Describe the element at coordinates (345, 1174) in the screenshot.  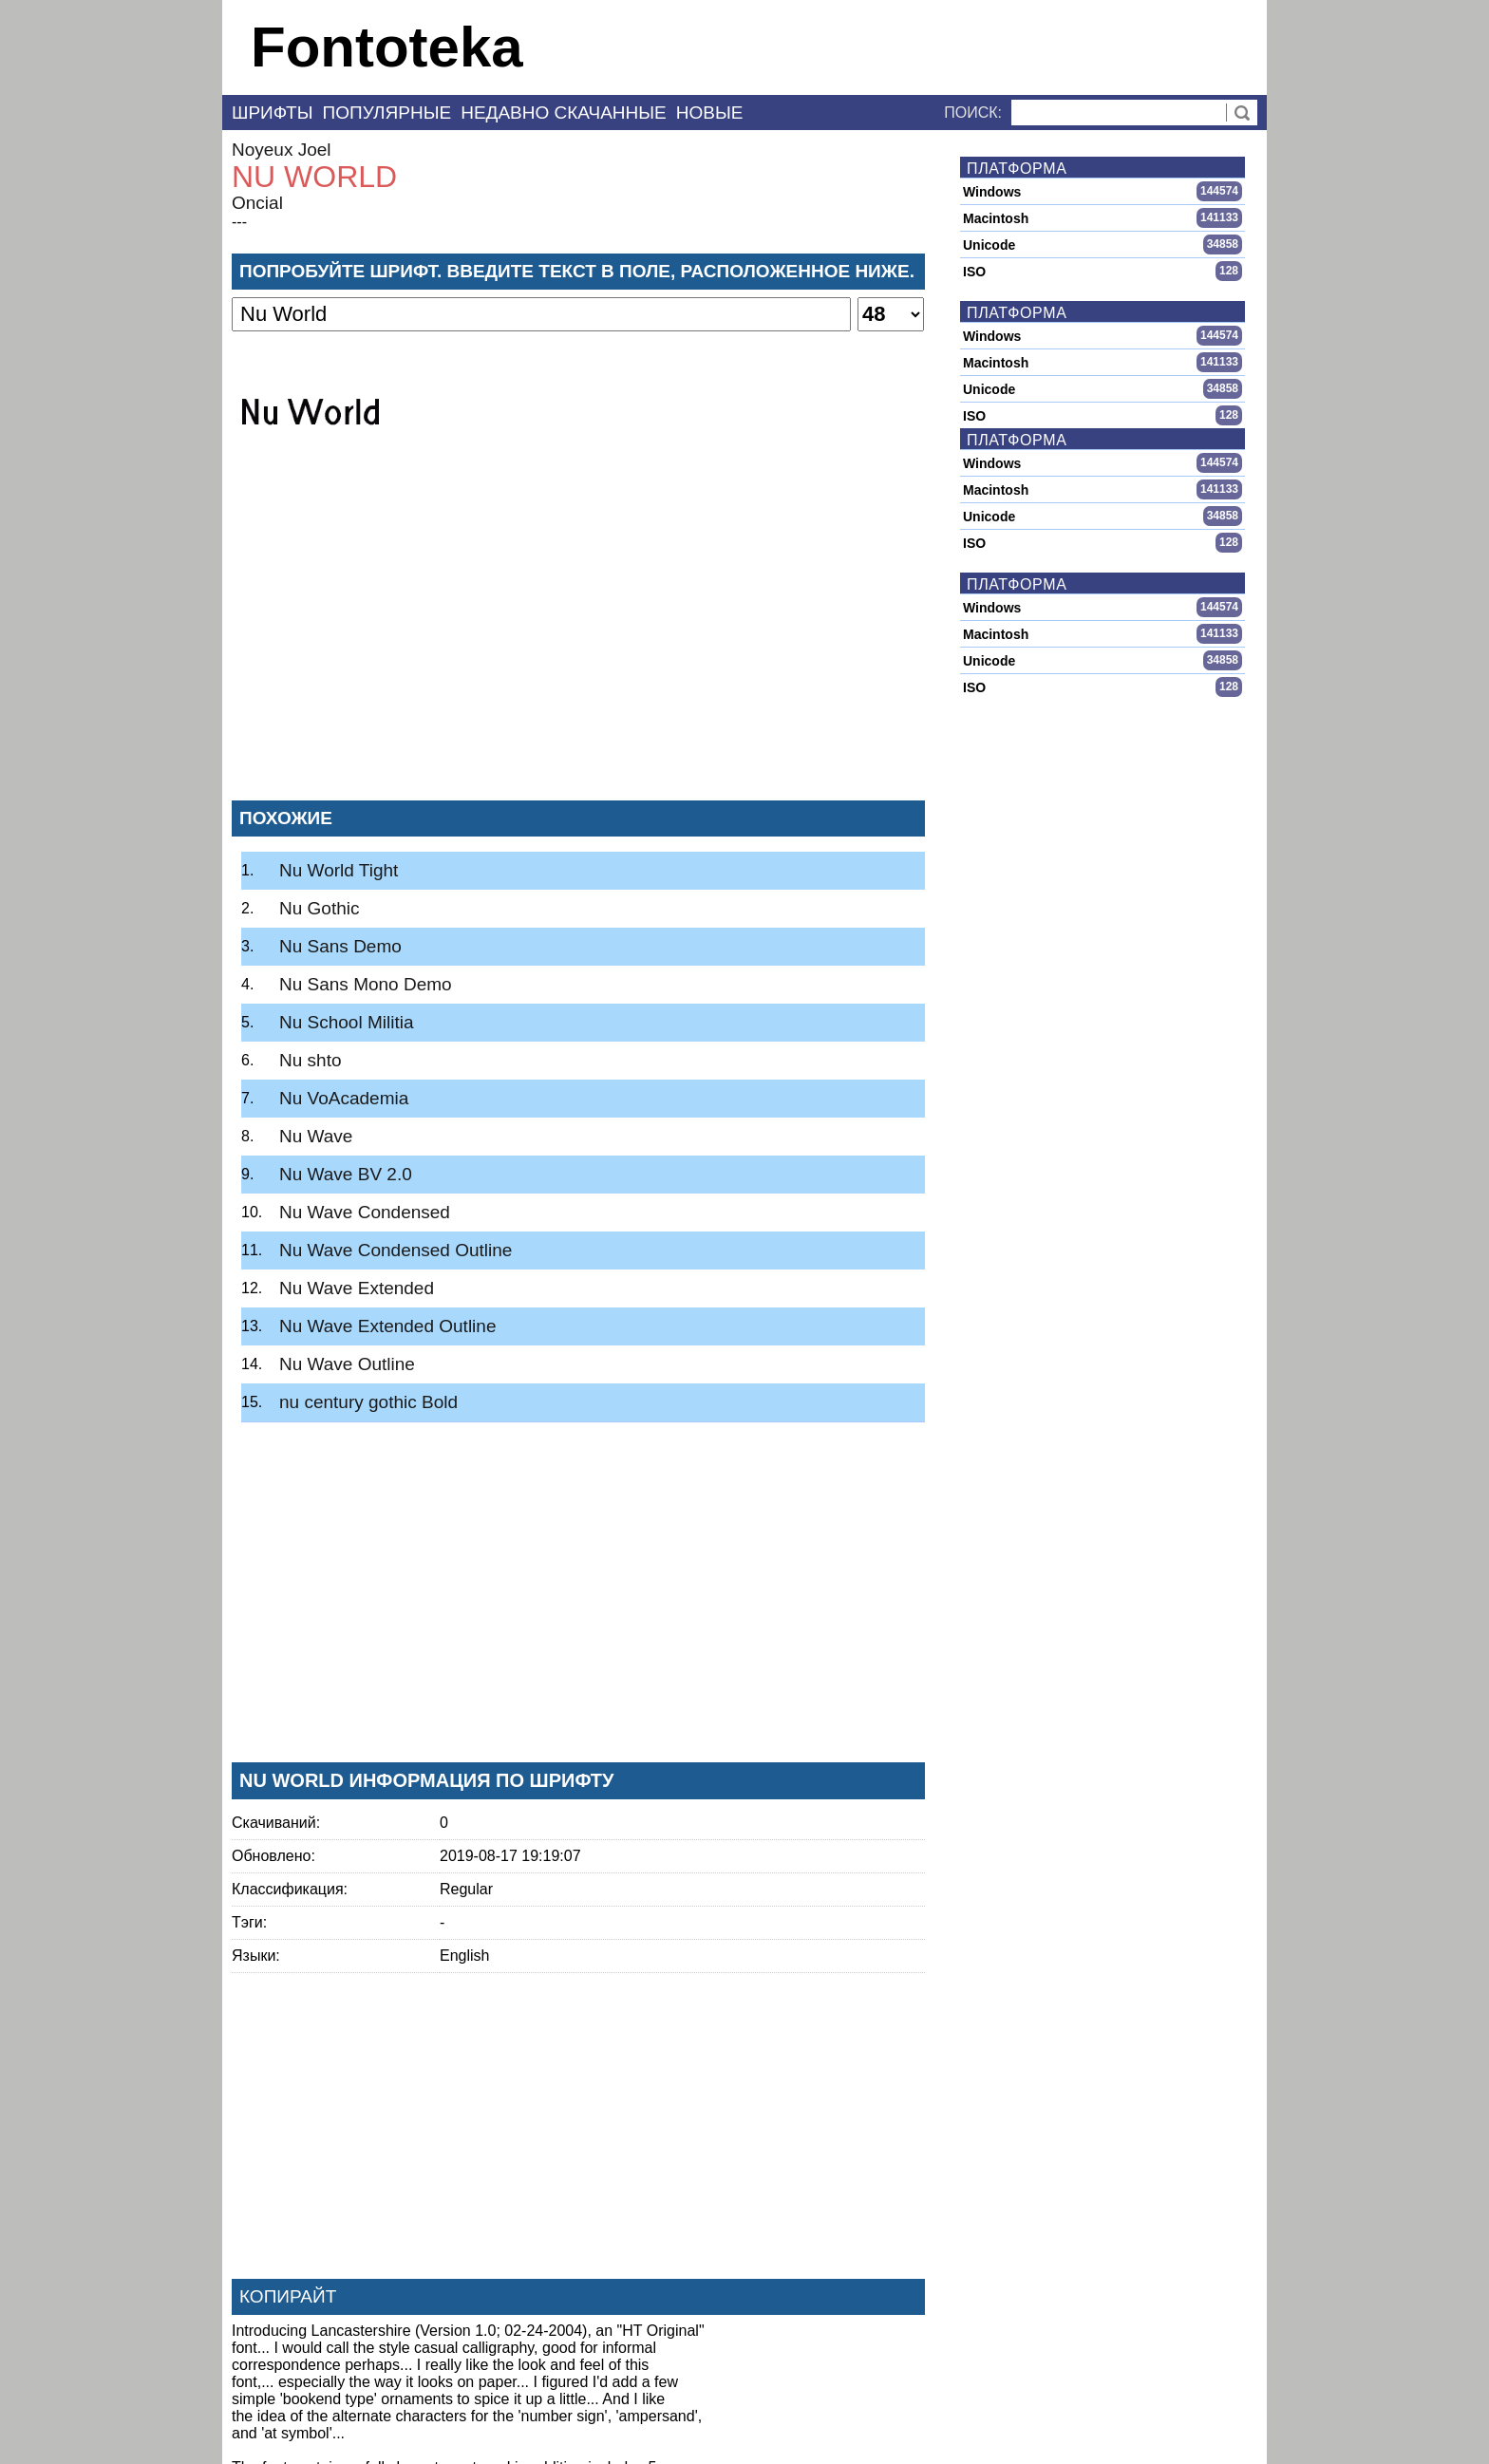
I see `Nu Wave BV 2.0` at that location.